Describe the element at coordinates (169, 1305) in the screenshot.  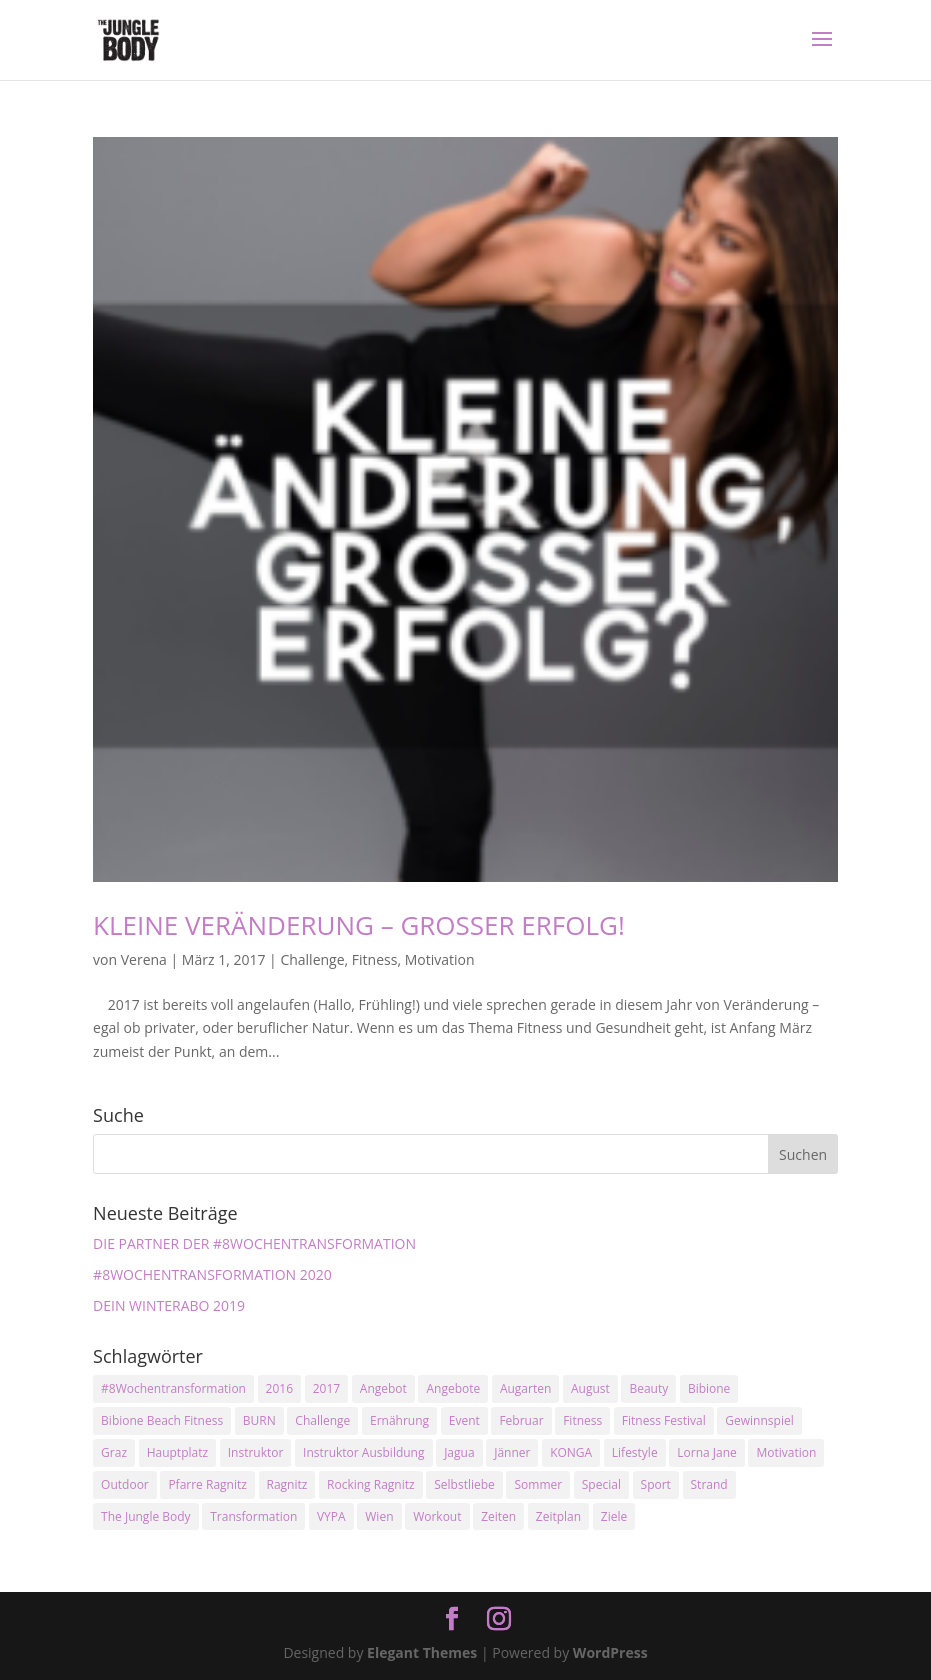
I see `DEIN WINTERABO 2019` at that location.